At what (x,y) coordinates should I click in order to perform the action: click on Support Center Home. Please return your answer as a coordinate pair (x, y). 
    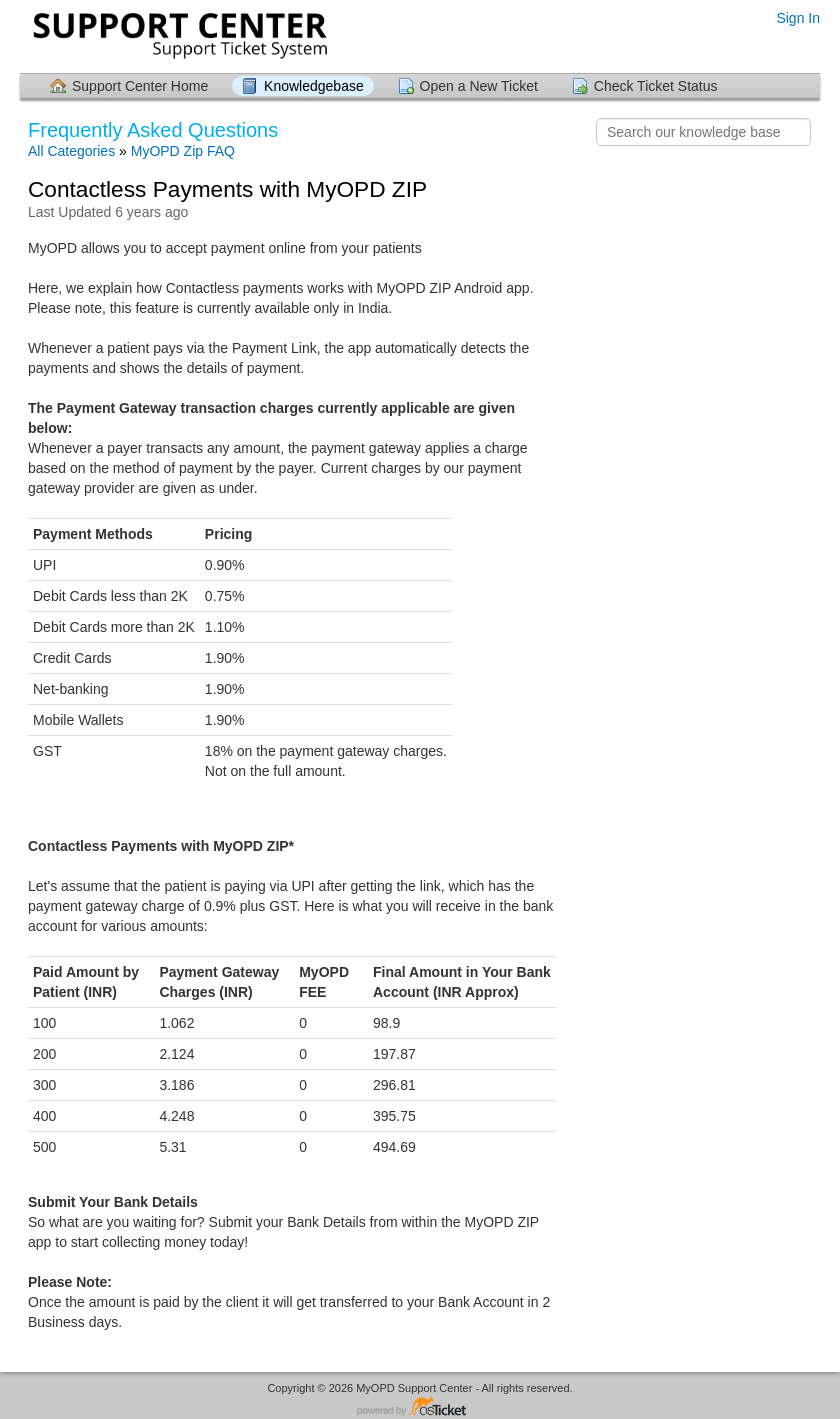
    Looking at the image, I should click on (140, 86).